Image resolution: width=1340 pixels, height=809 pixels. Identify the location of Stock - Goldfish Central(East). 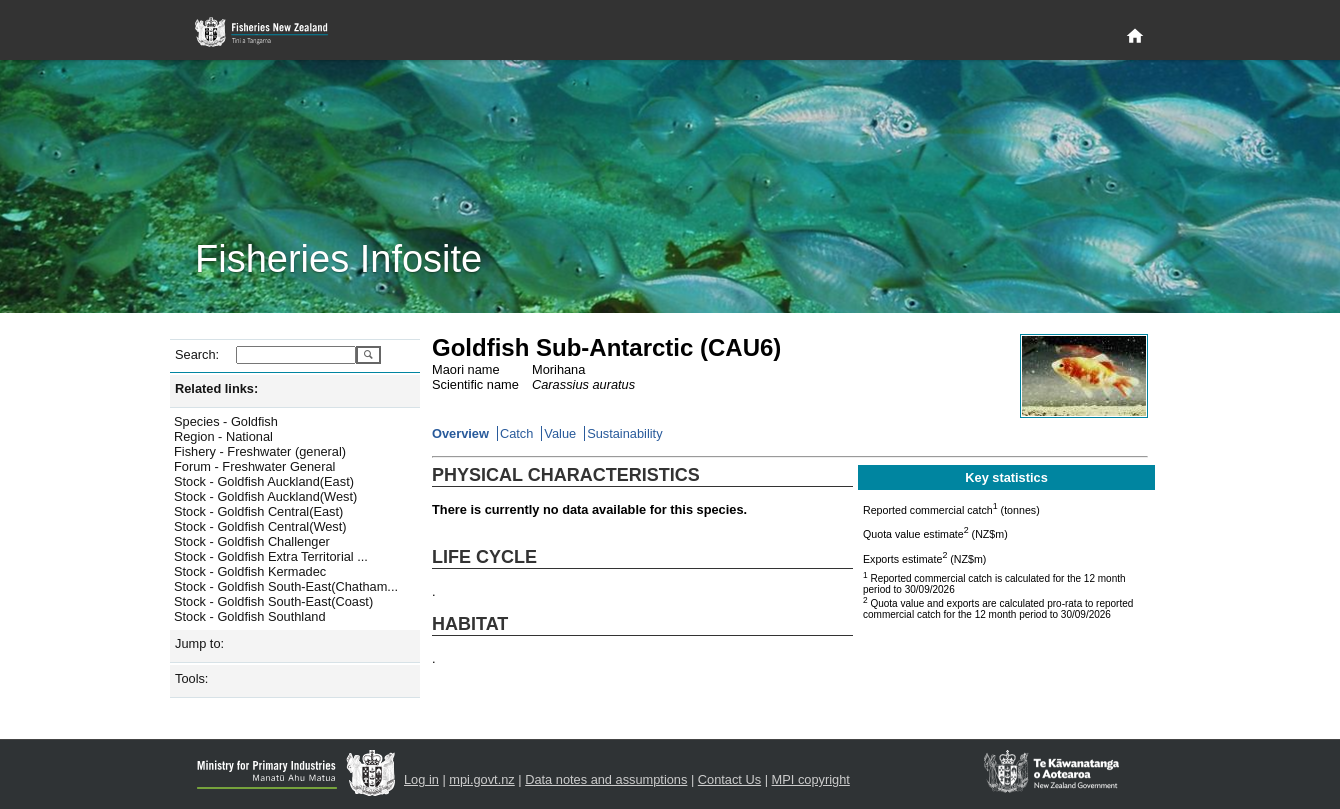
(258, 511).